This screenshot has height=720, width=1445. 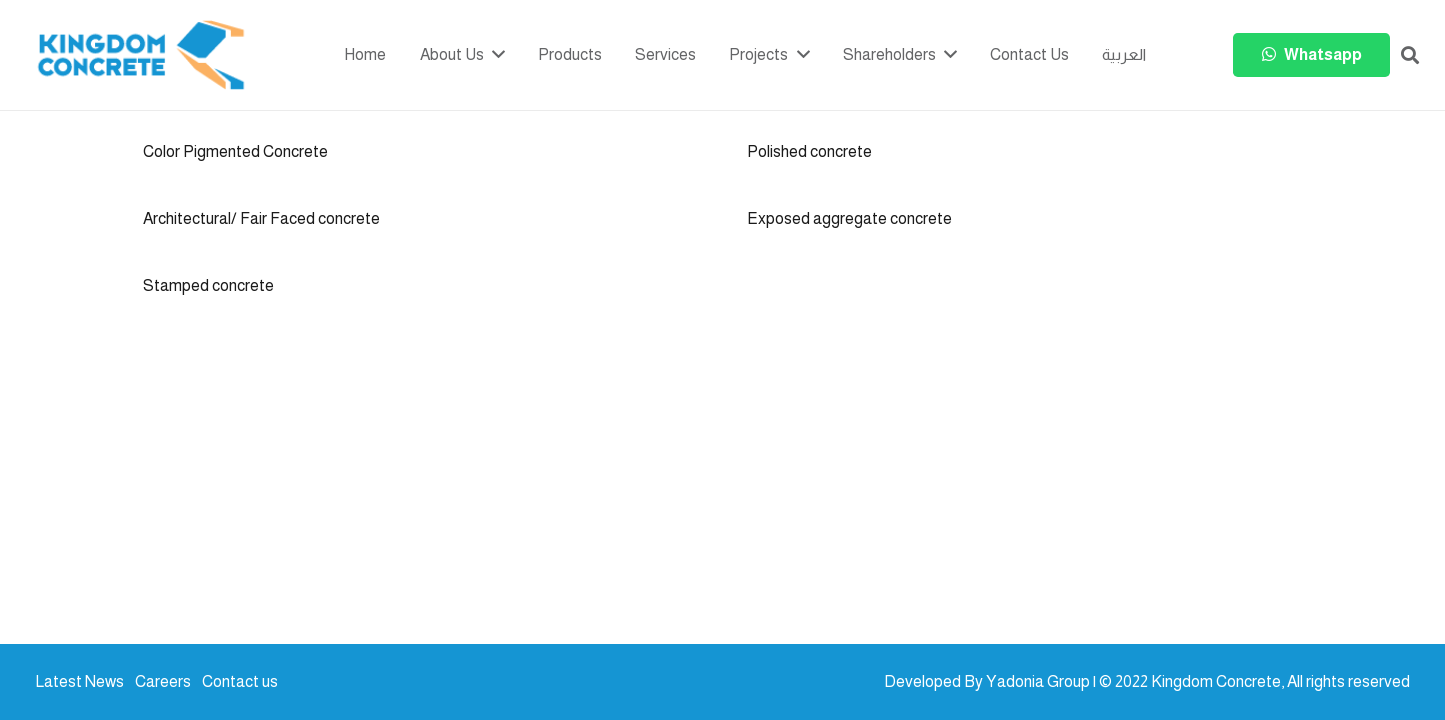 I want to click on Exposed aggregate concrete, so click(x=849, y=218).